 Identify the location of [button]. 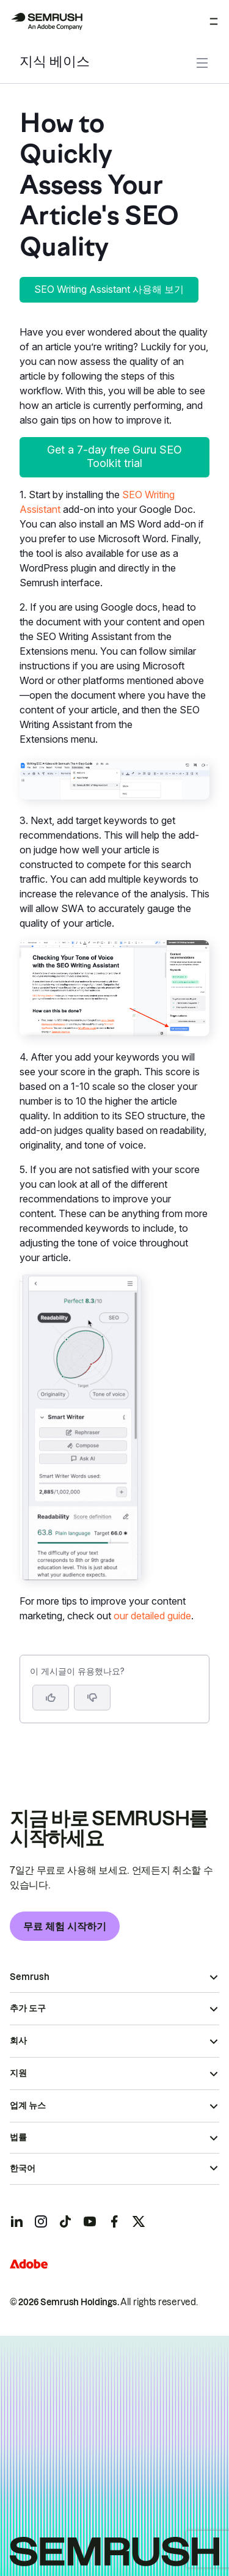
(92, 1697).